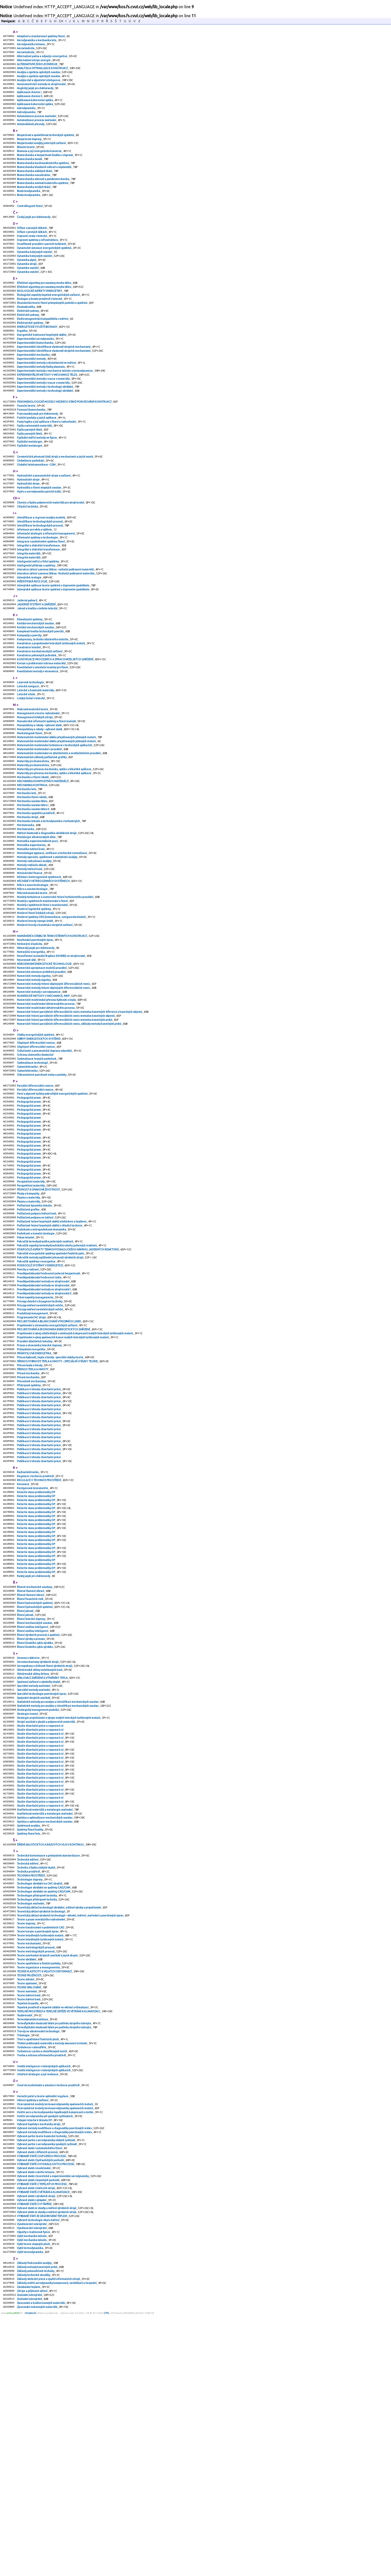 The image size is (391, 2576). I want to click on Numerické řešení parciálních diferenciálních rovnic metodou konečných objemů, so click(66, 1125).